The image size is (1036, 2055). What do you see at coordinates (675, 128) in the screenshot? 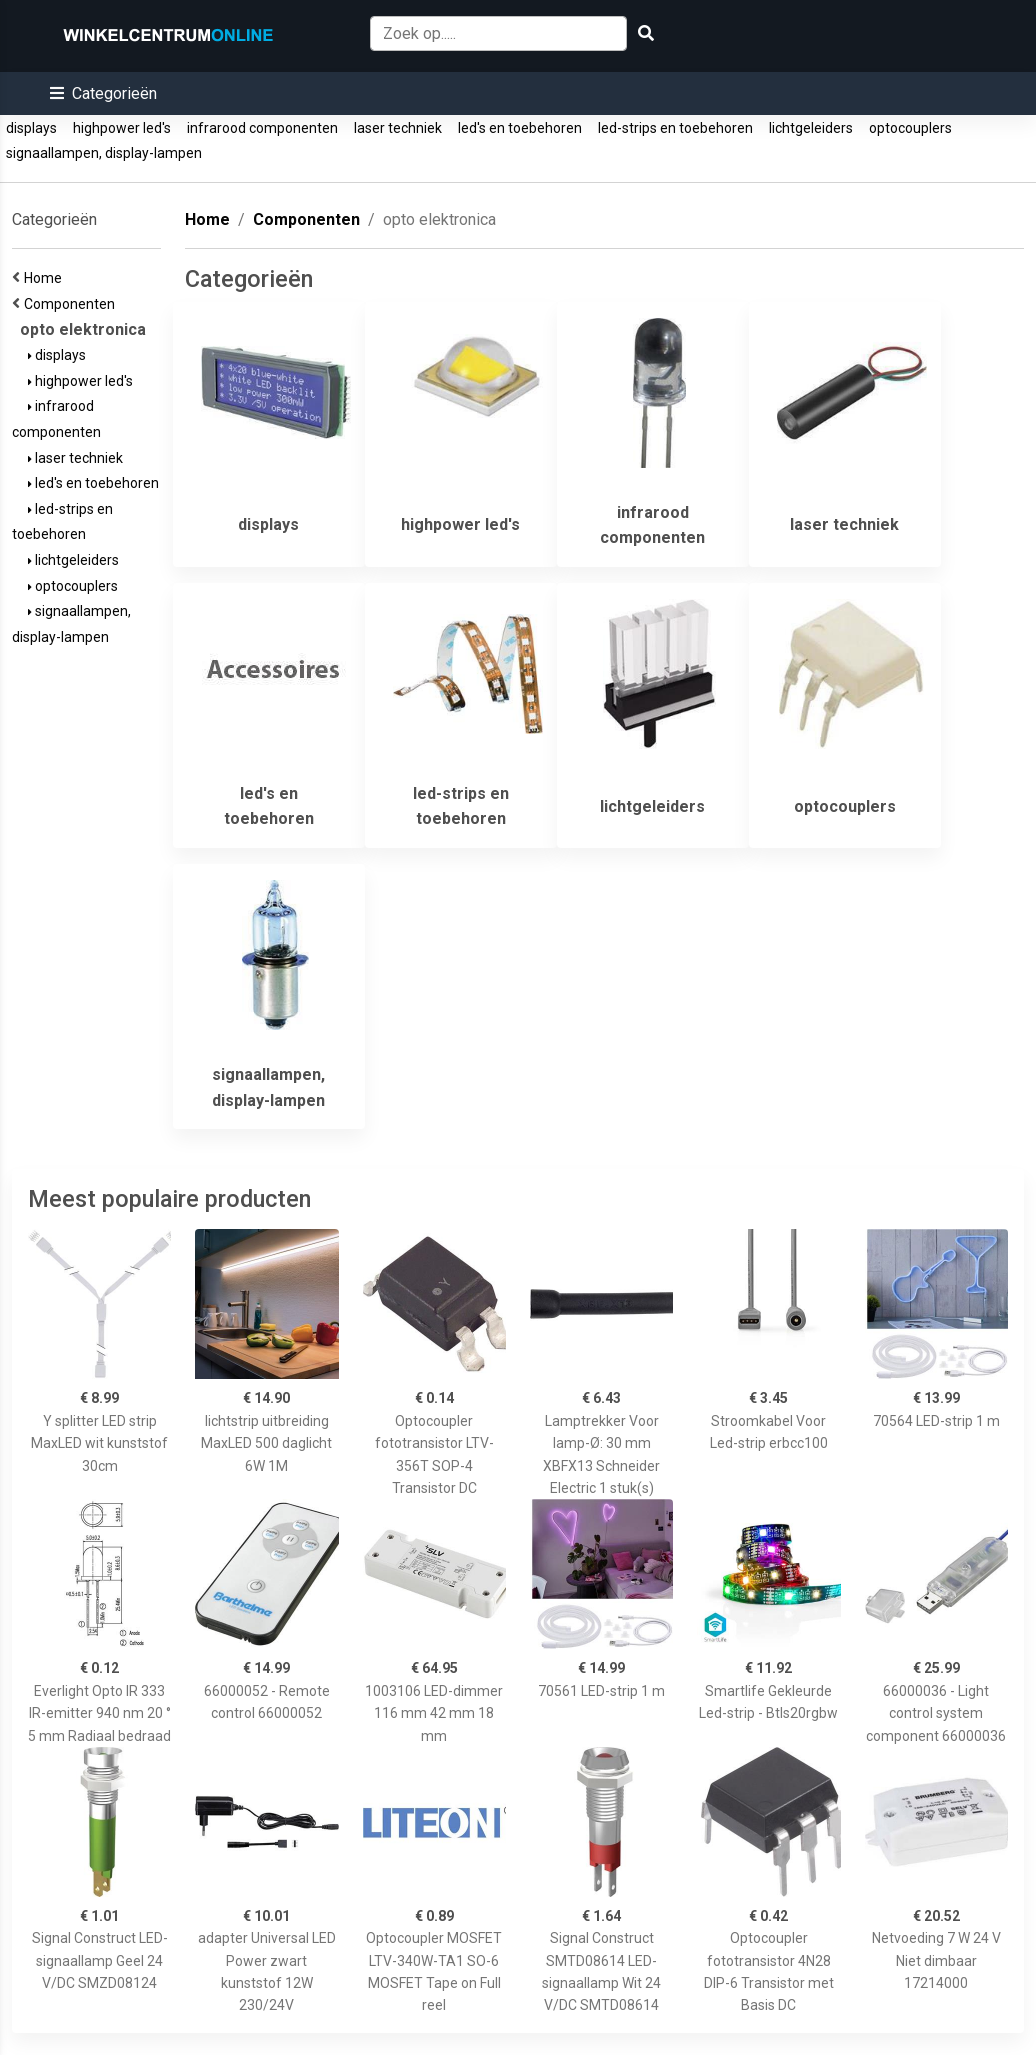
I see `led-strips en toebehoren` at bounding box center [675, 128].